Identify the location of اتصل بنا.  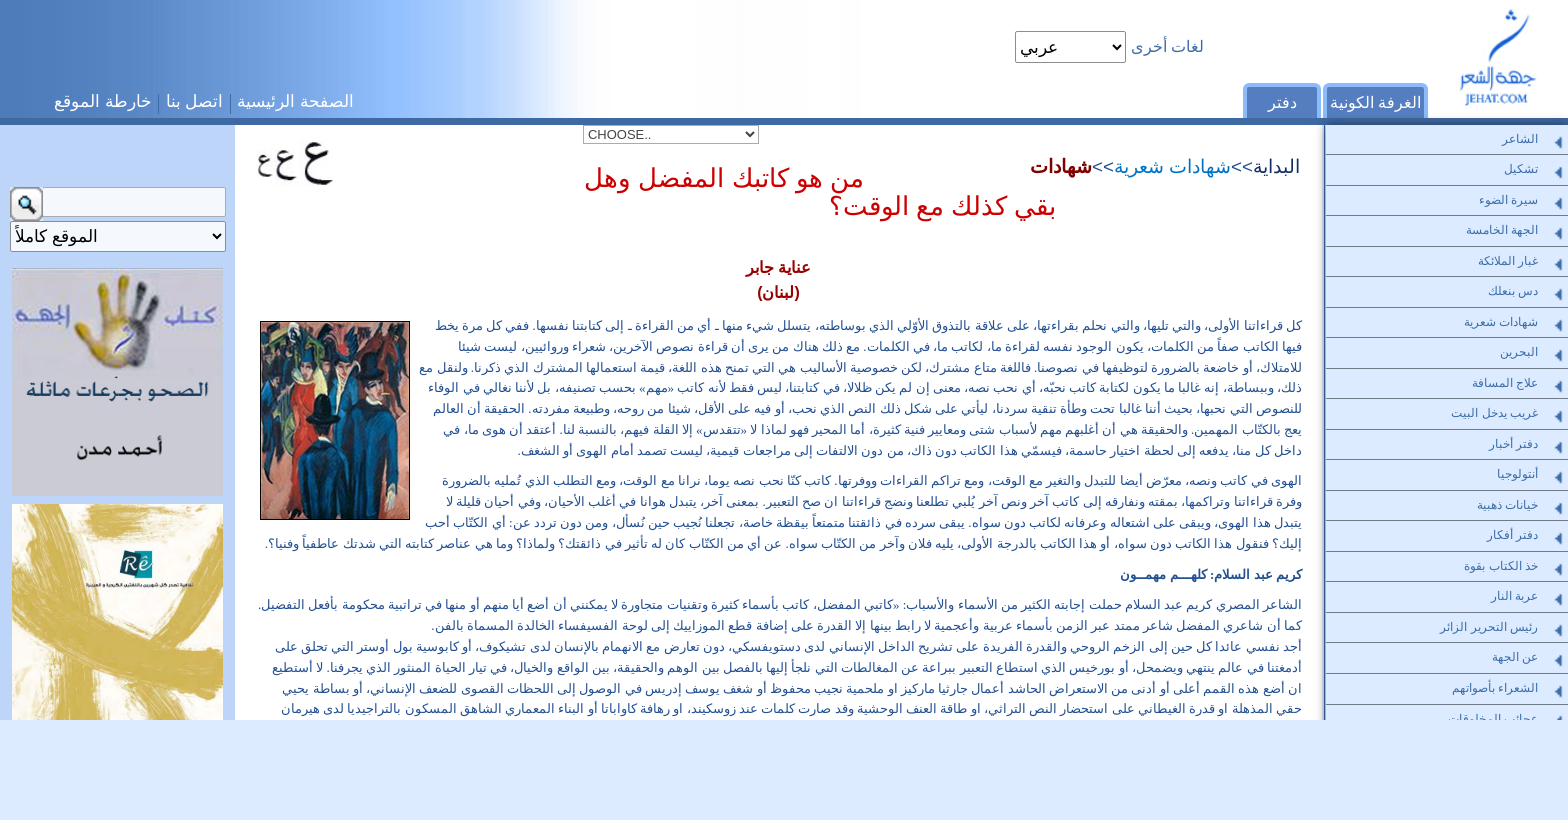
(195, 101).